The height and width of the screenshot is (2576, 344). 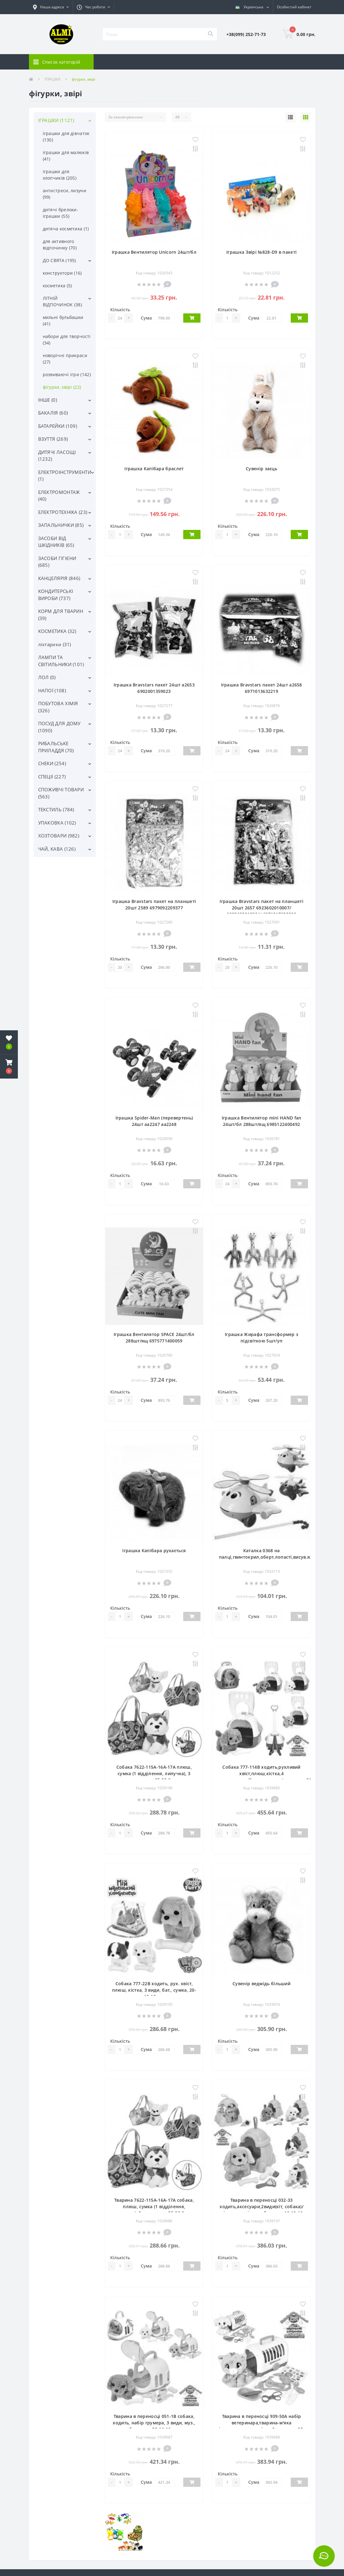 What do you see at coordinates (59, 578) in the screenshot?
I see `КАНЦЕЛЯРІЯ (846)` at bounding box center [59, 578].